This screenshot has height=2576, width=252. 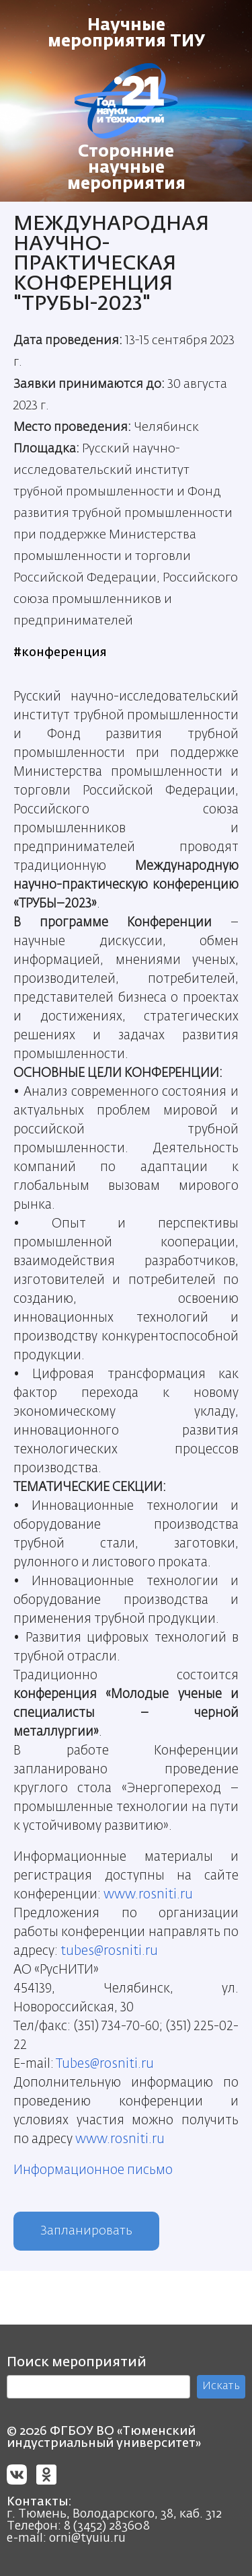 I want to click on Tubes@rosniti.ru, so click(x=105, y=2064).